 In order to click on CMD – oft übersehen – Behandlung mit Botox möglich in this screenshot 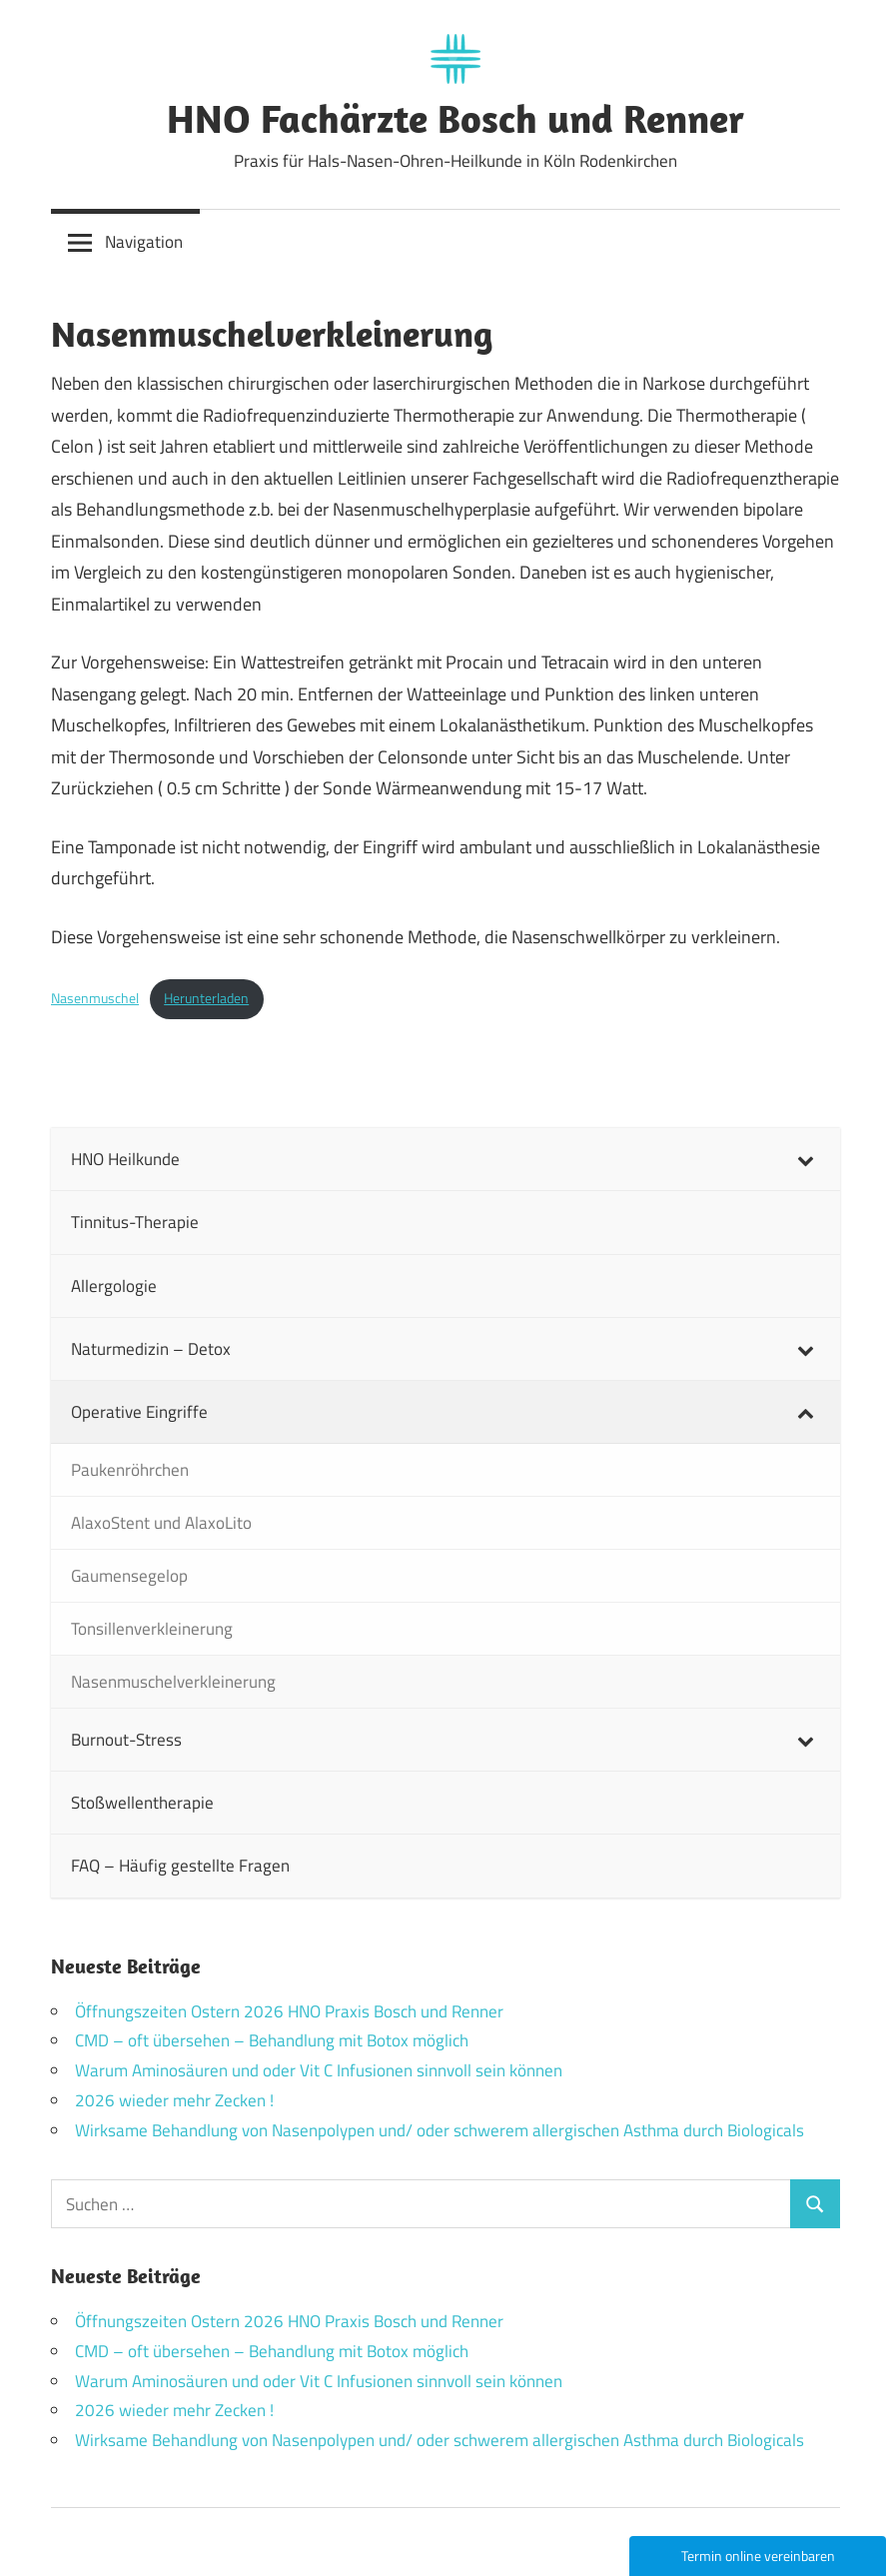, I will do `click(271, 2040)`.